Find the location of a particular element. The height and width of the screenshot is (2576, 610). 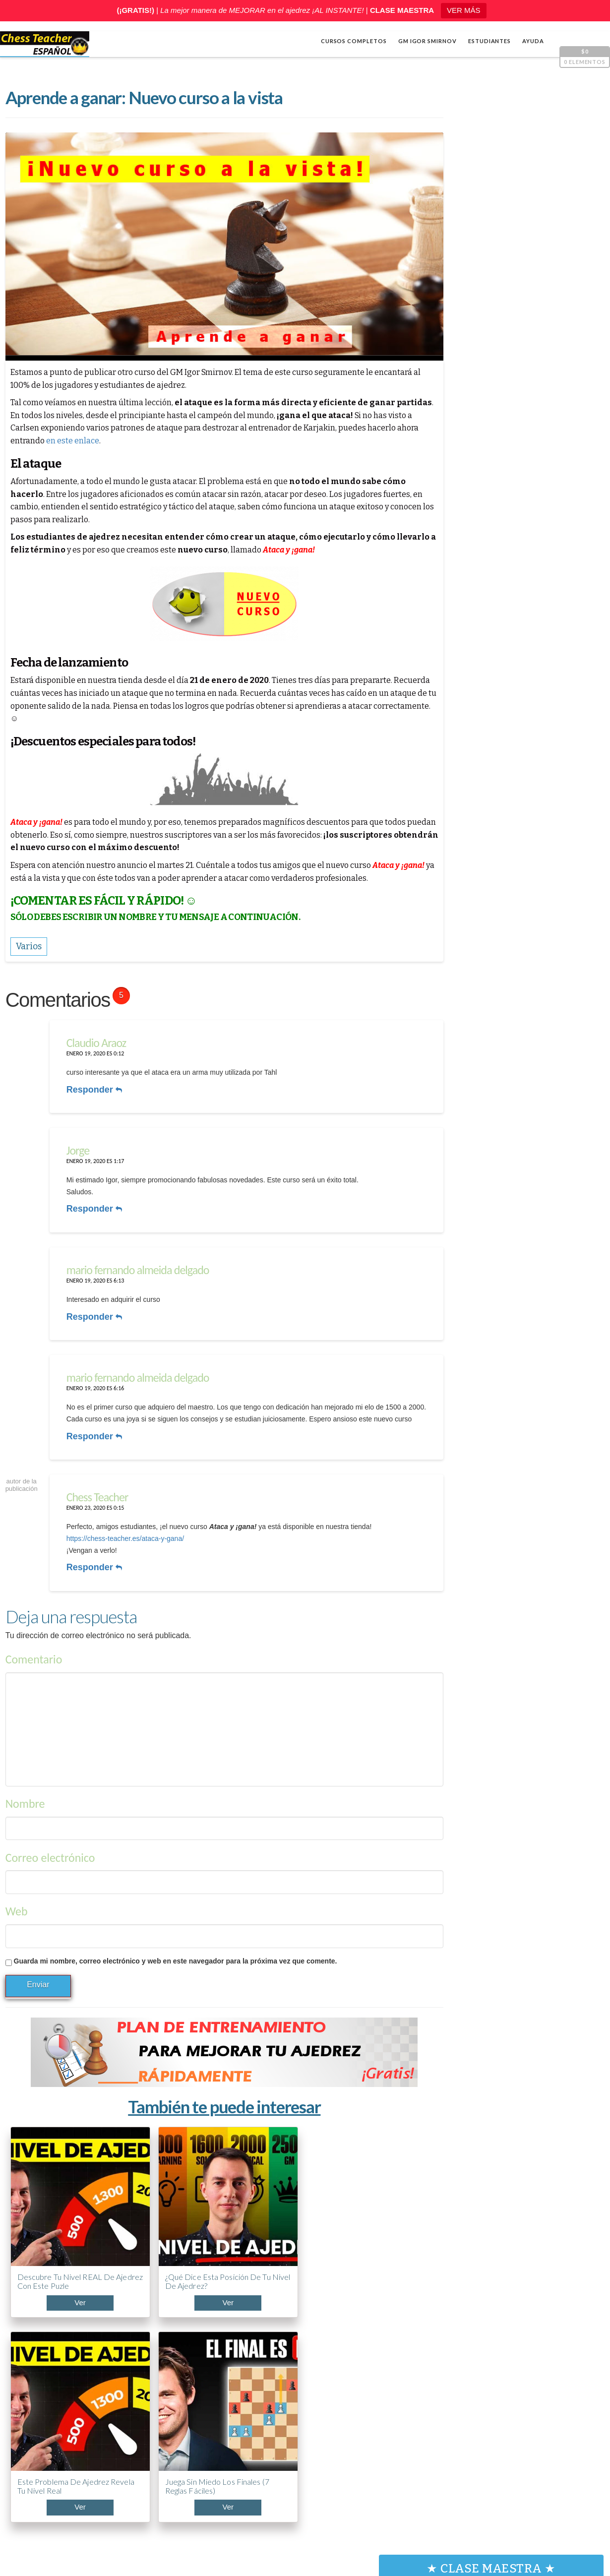

Nombre is located at coordinates (25, 1796).